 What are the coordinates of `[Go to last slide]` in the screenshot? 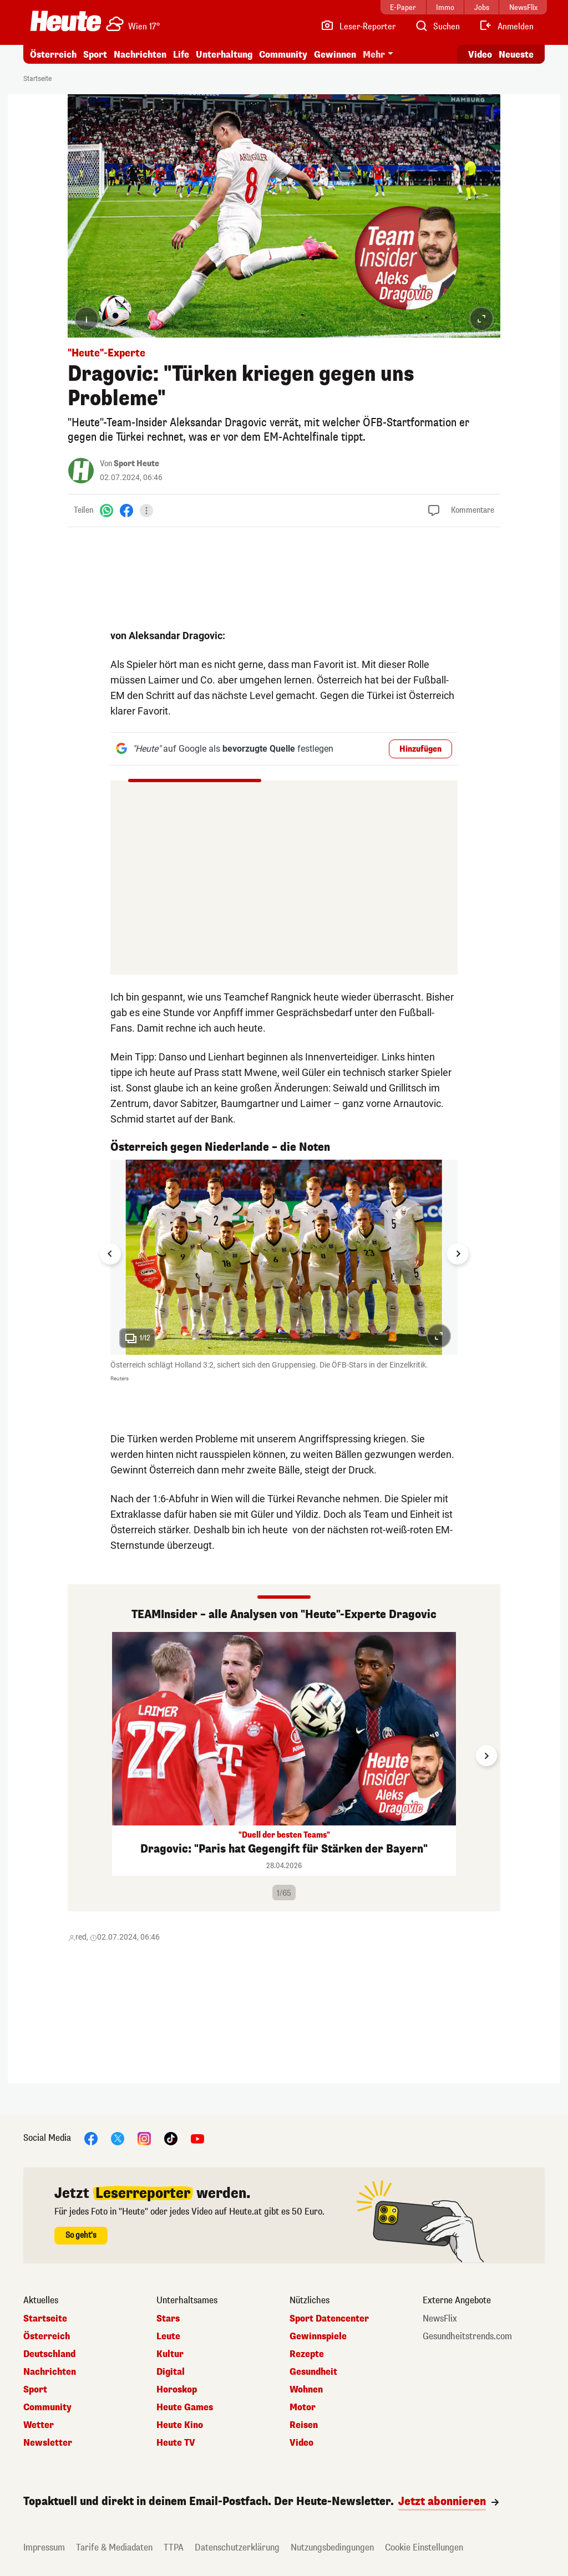 It's located at (110, 1253).